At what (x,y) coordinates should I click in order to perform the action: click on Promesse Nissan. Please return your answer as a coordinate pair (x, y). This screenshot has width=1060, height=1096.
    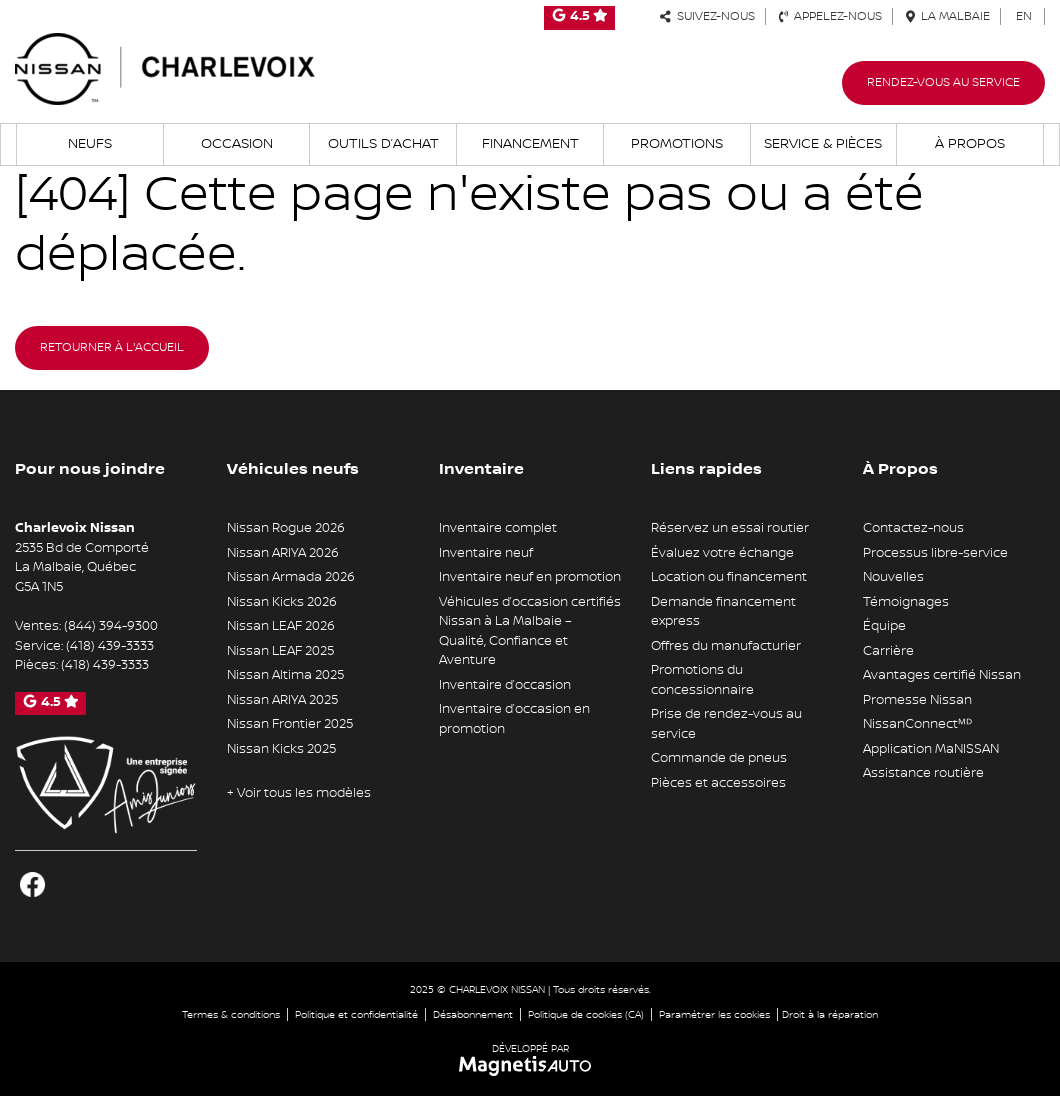
    Looking at the image, I should click on (917, 700).